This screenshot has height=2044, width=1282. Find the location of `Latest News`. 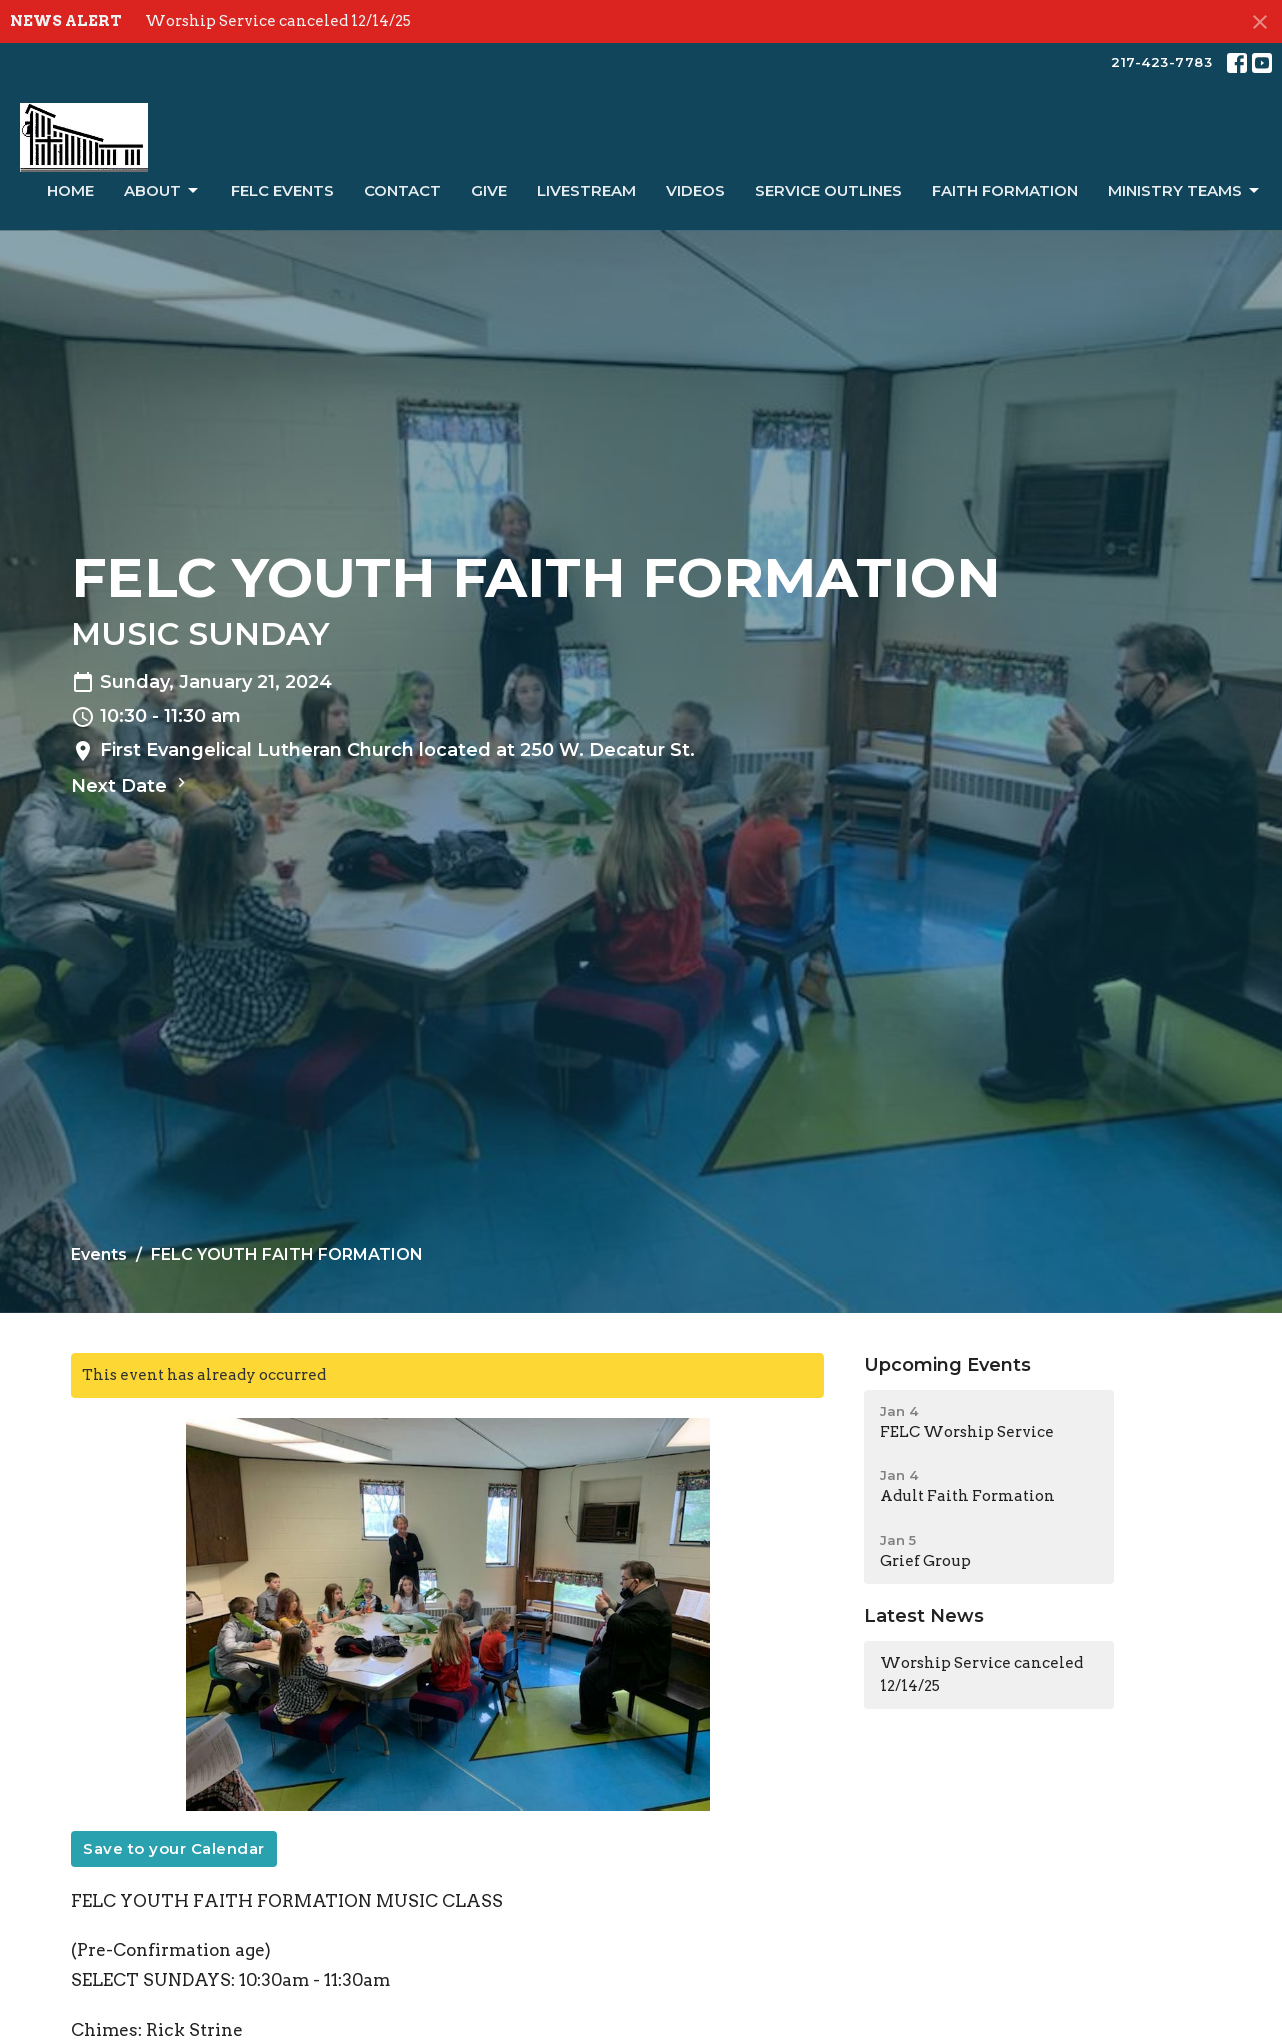

Latest News is located at coordinates (924, 1616).